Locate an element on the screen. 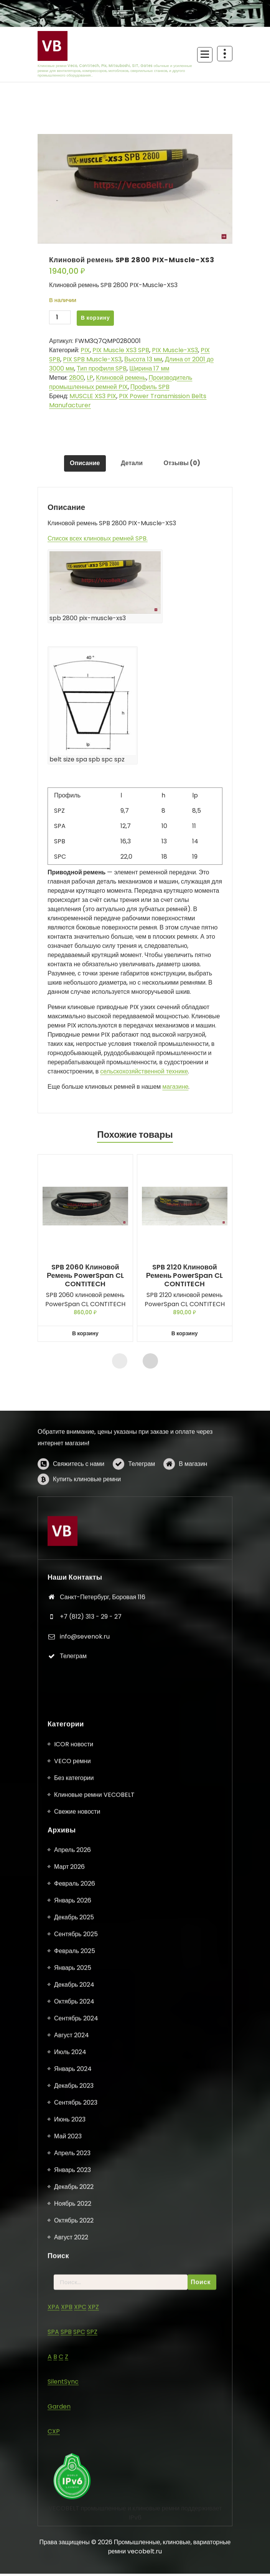 The width and height of the screenshot is (270, 2576). VECO ремни is located at coordinates (72, 2540).